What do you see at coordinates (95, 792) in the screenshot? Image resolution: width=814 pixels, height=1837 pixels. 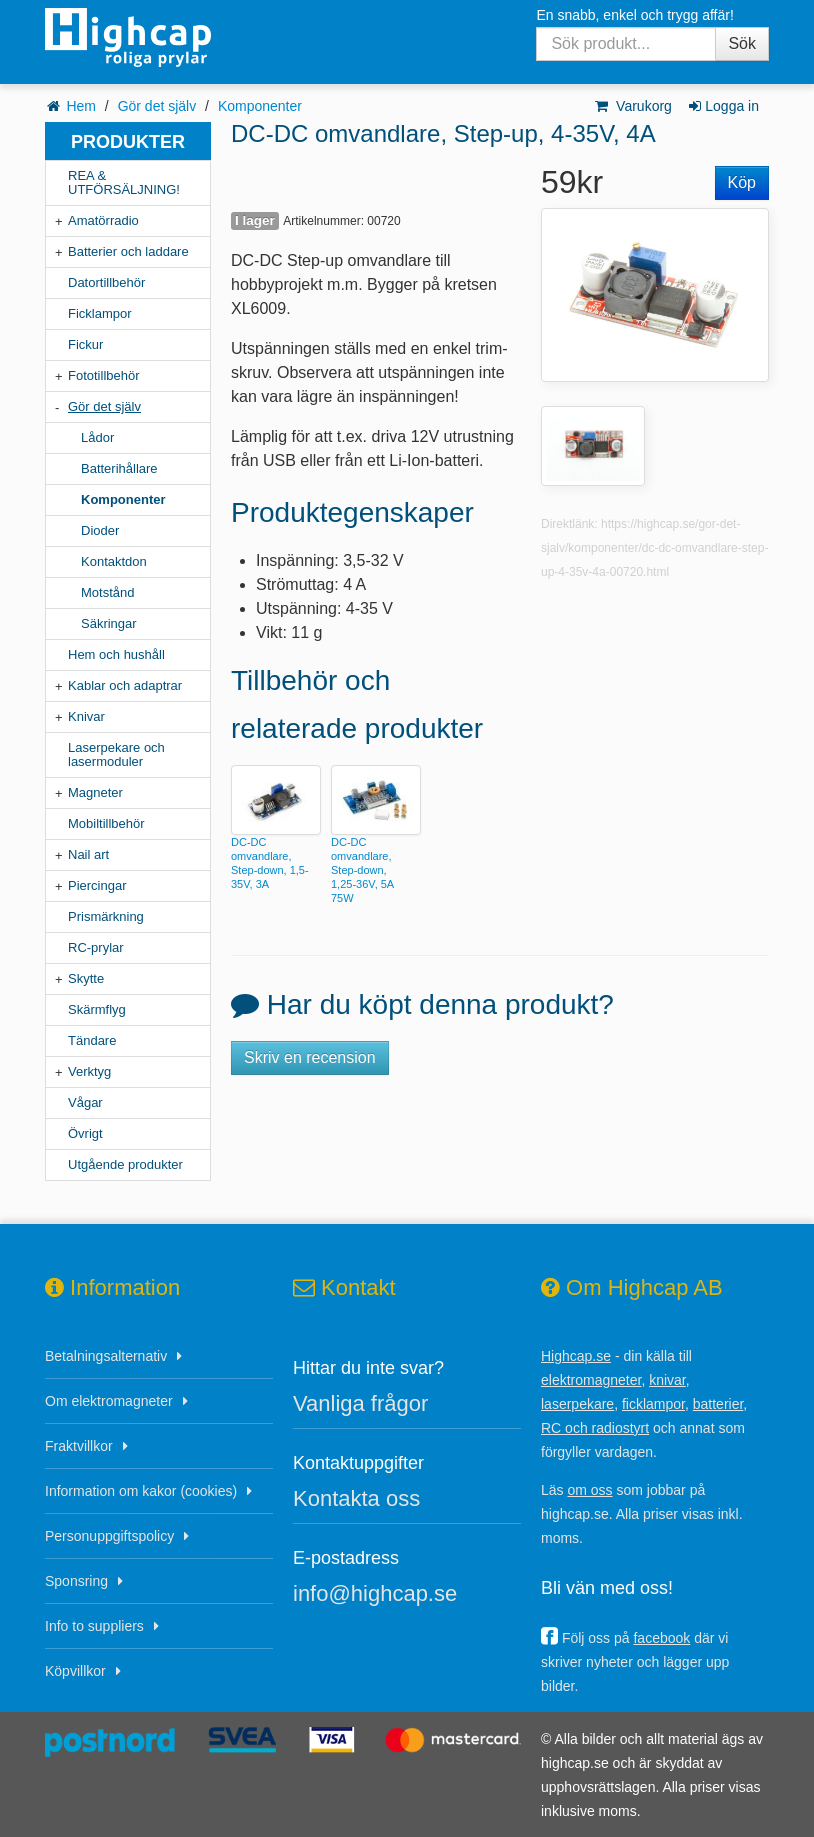 I see `Magneter` at bounding box center [95, 792].